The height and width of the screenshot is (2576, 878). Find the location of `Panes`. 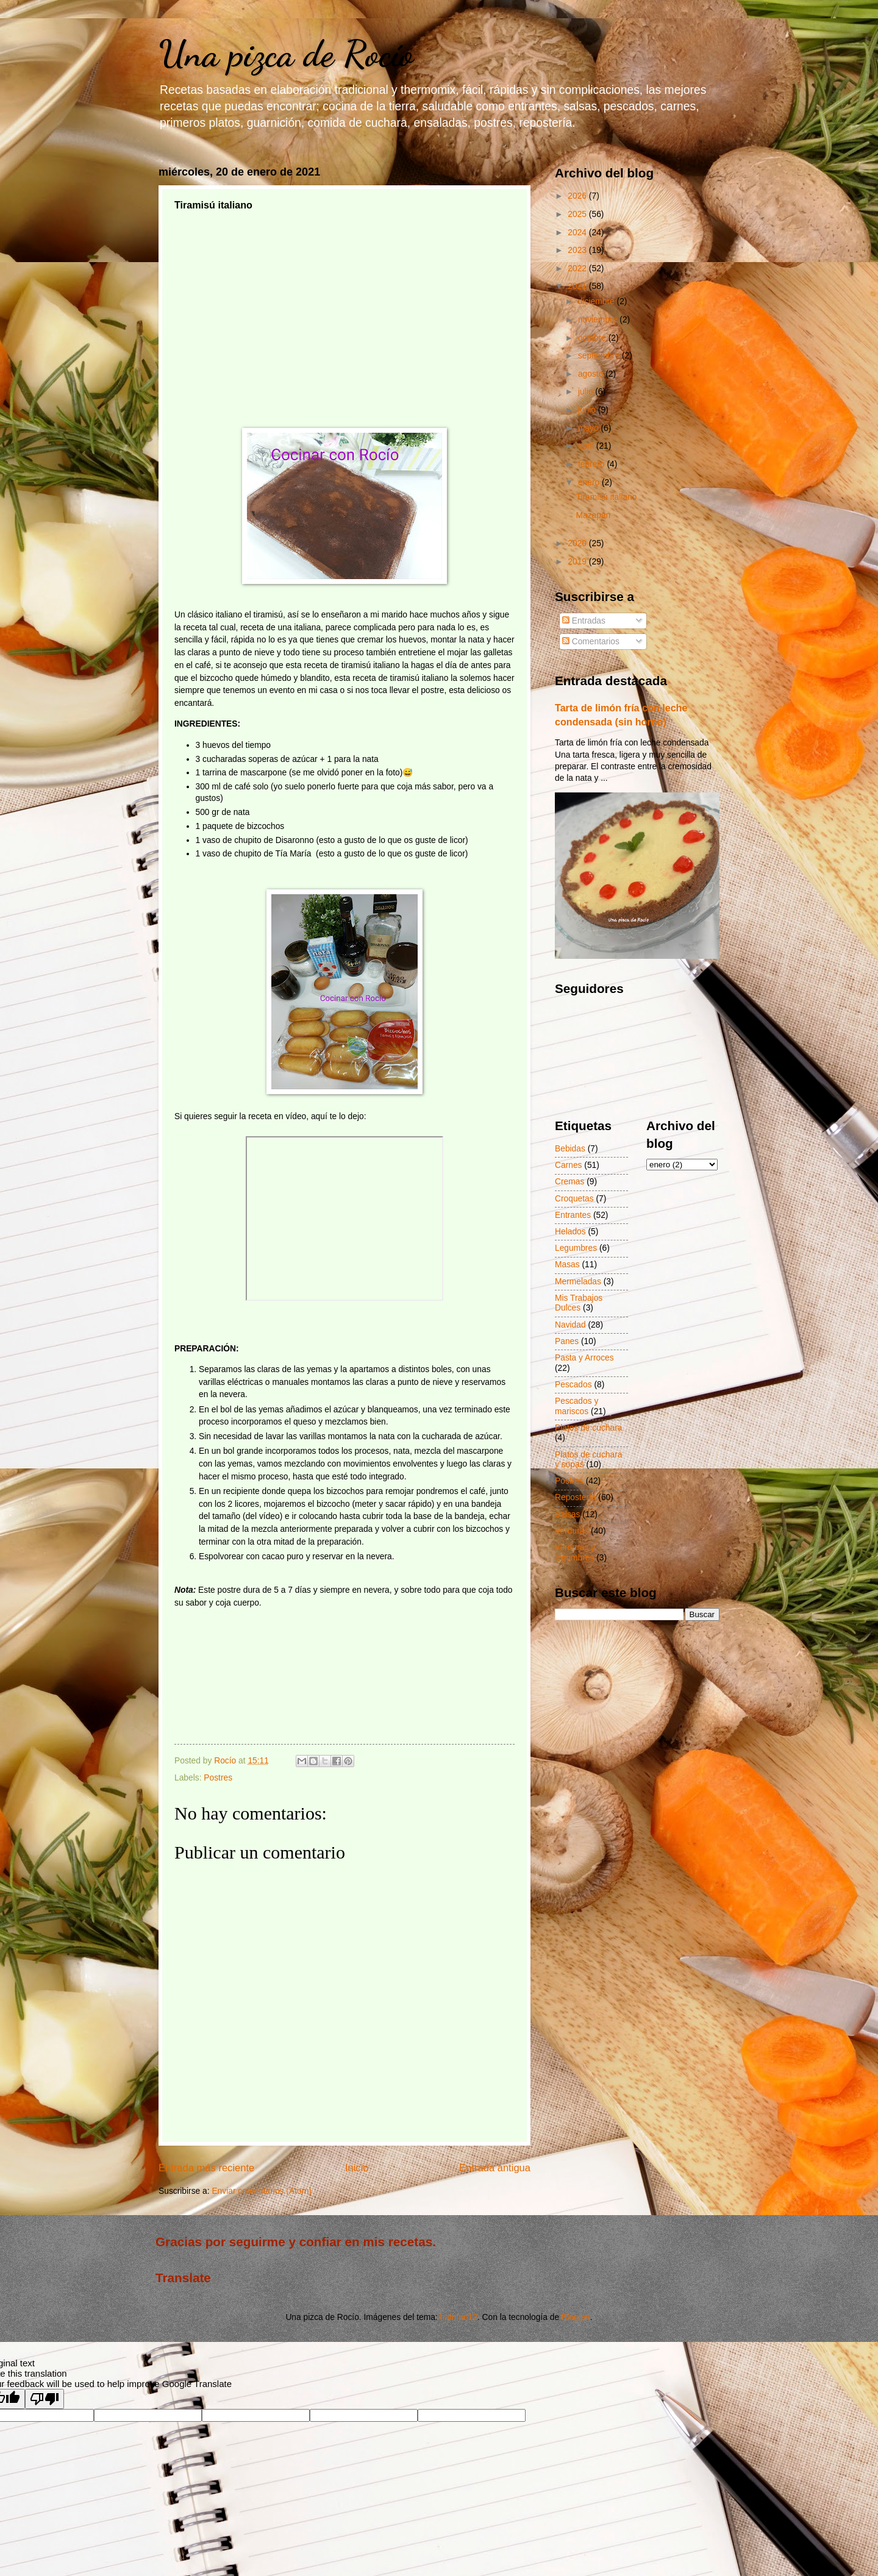

Panes is located at coordinates (567, 1341).